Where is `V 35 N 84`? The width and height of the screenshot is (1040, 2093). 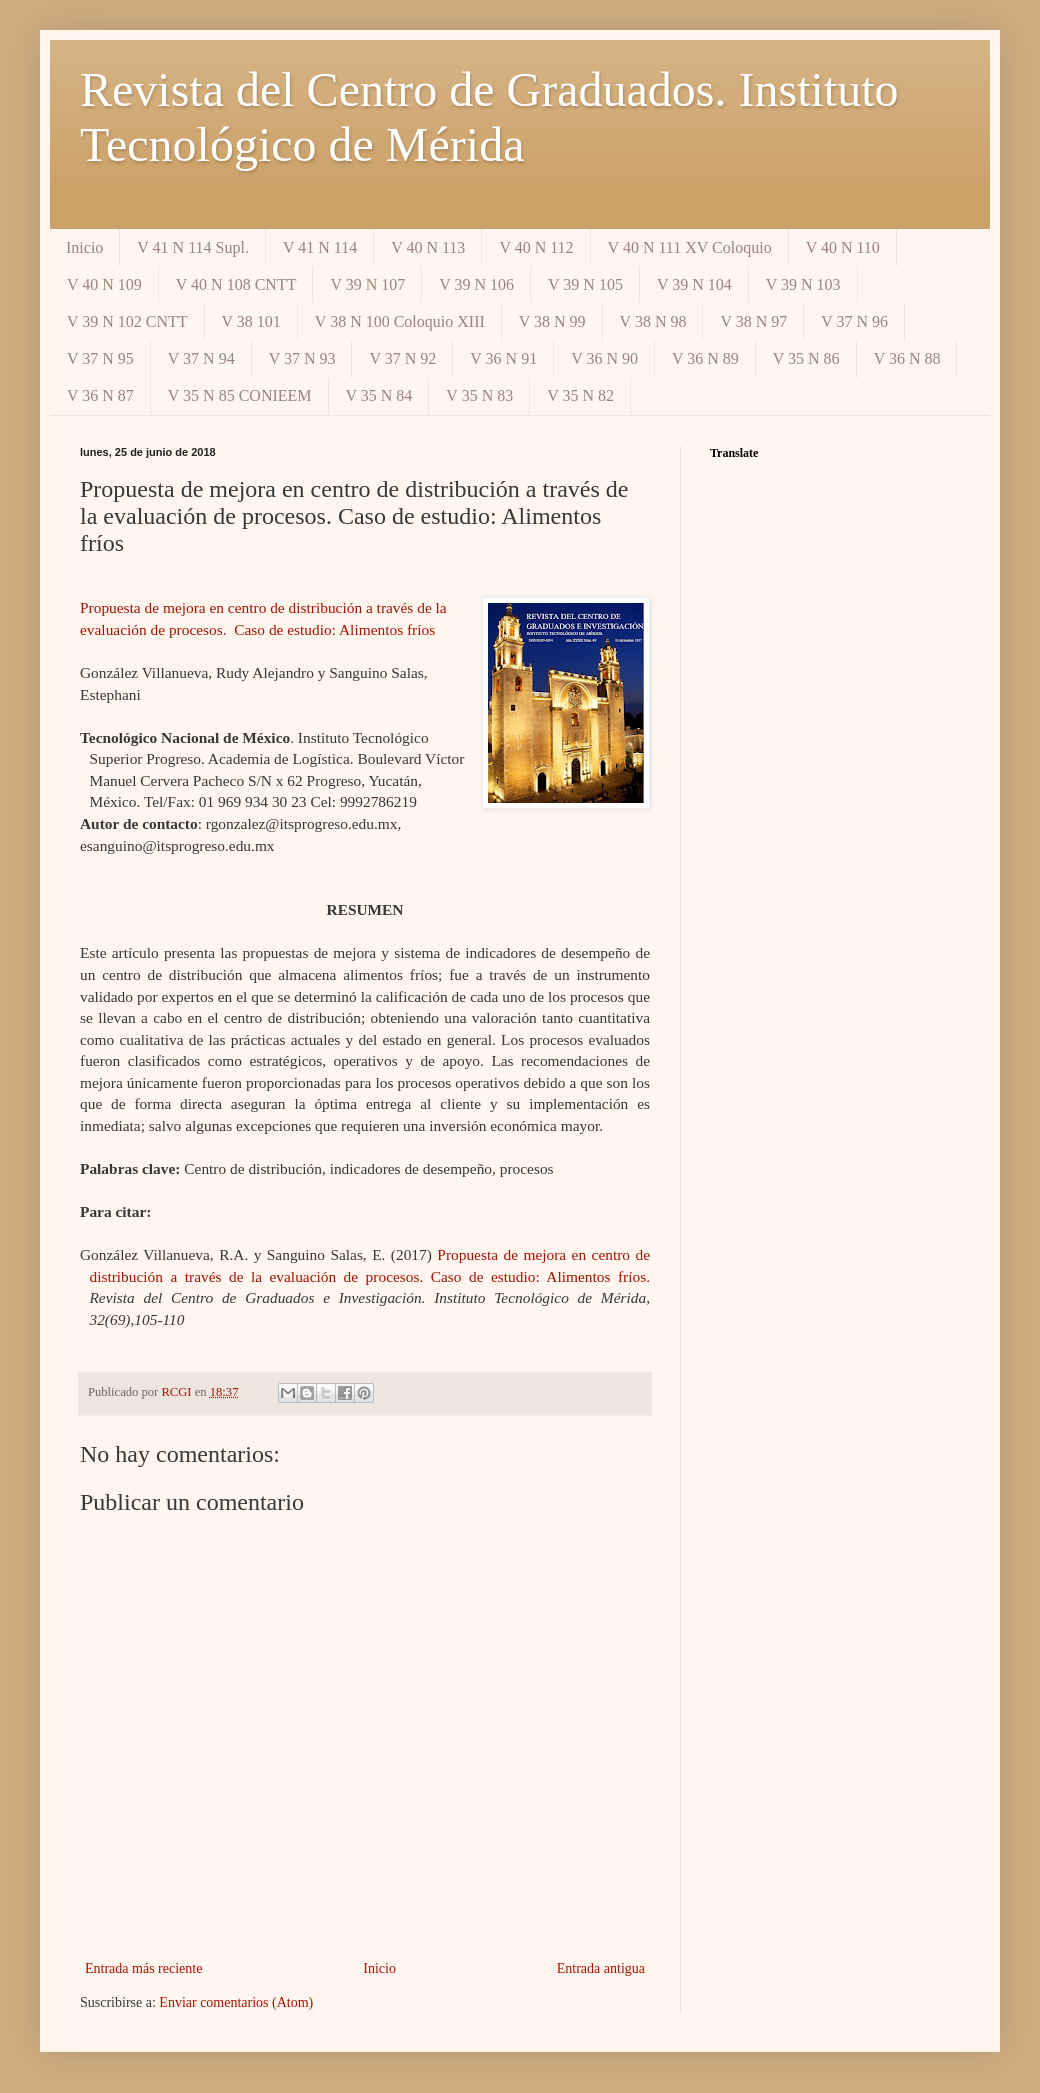 V 35 N 84 is located at coordinates (379, 395).